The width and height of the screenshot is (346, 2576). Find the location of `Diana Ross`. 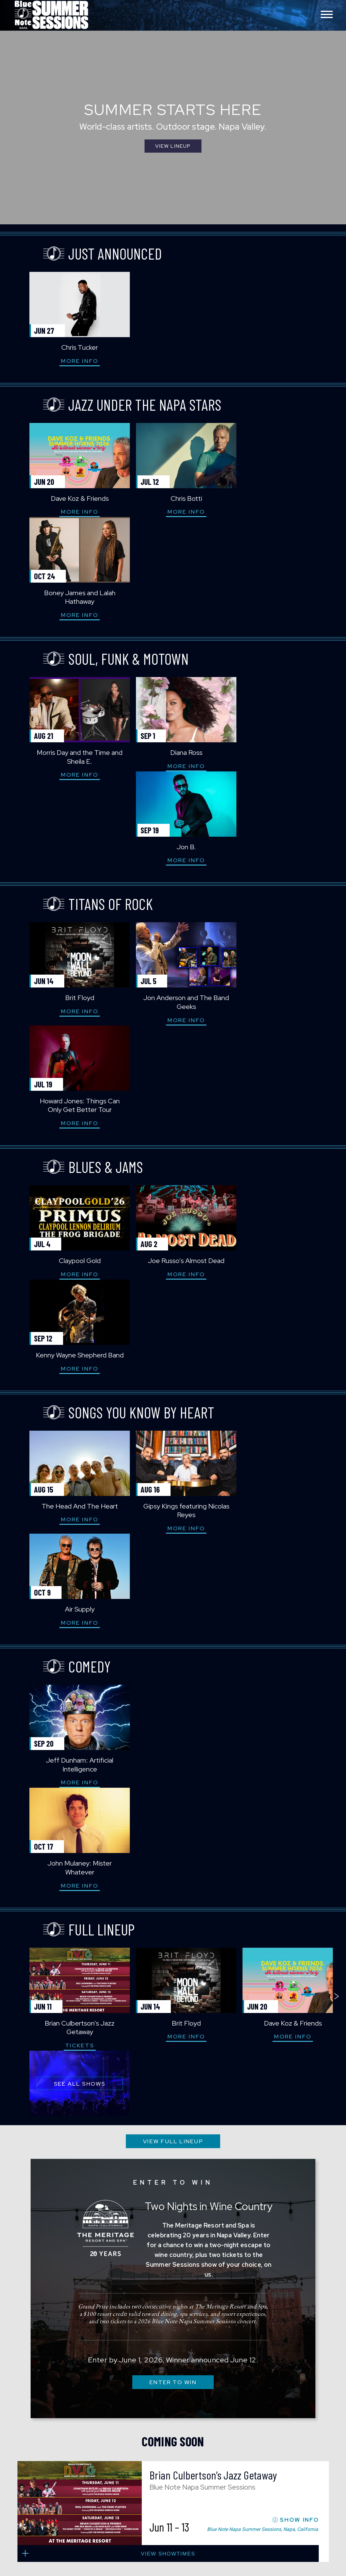

Diana Ross is located at coordinates (173, 658).